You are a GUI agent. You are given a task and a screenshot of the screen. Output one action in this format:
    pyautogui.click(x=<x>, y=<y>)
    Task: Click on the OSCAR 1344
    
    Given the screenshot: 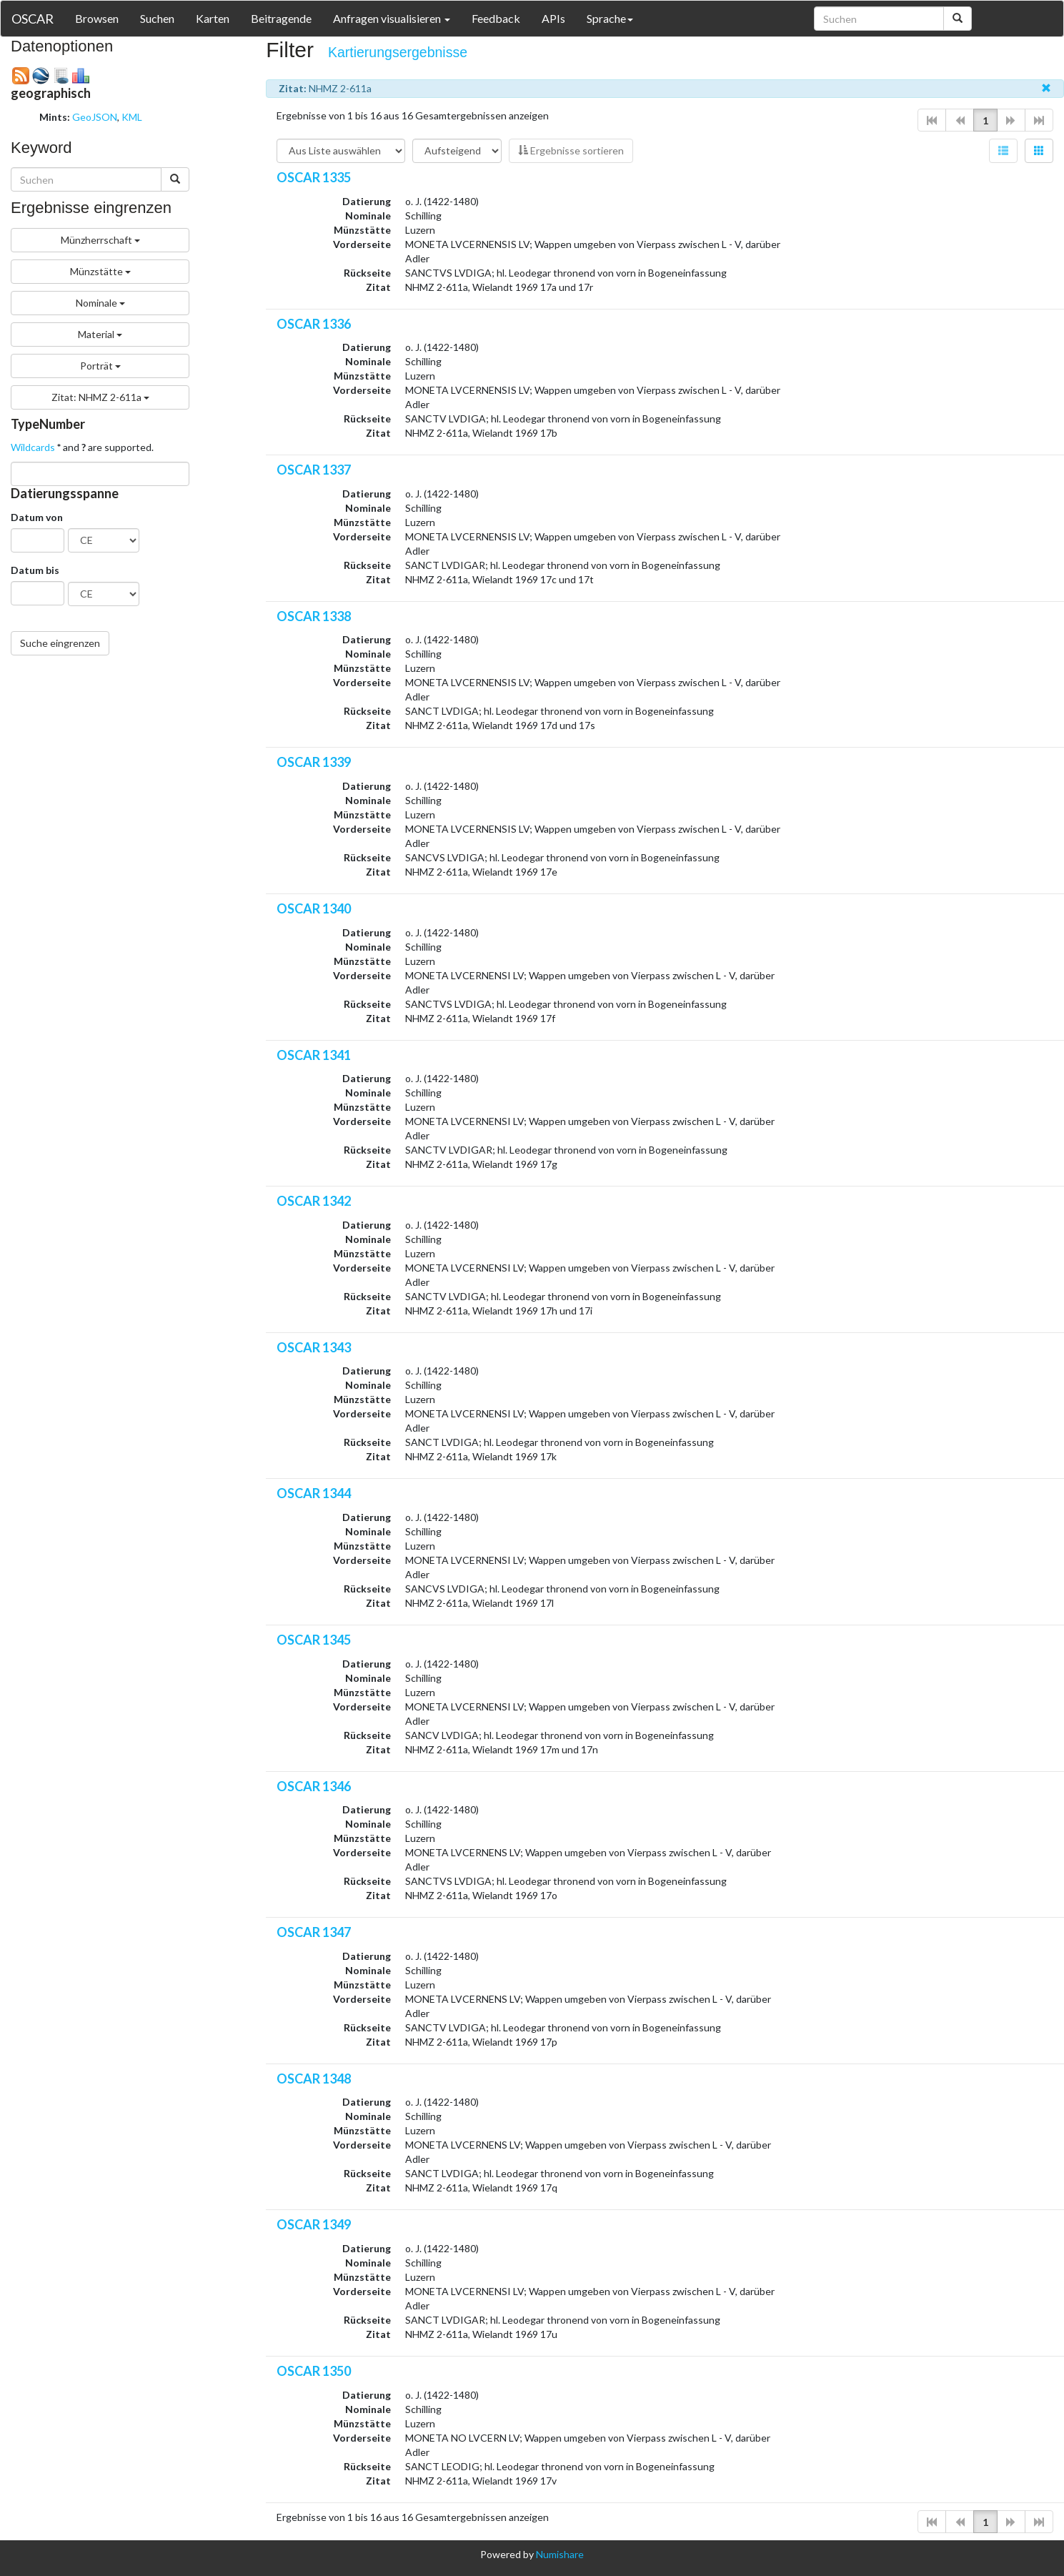 What is the action you would take?
    pyautogui.click(x=314, y=1493)
    